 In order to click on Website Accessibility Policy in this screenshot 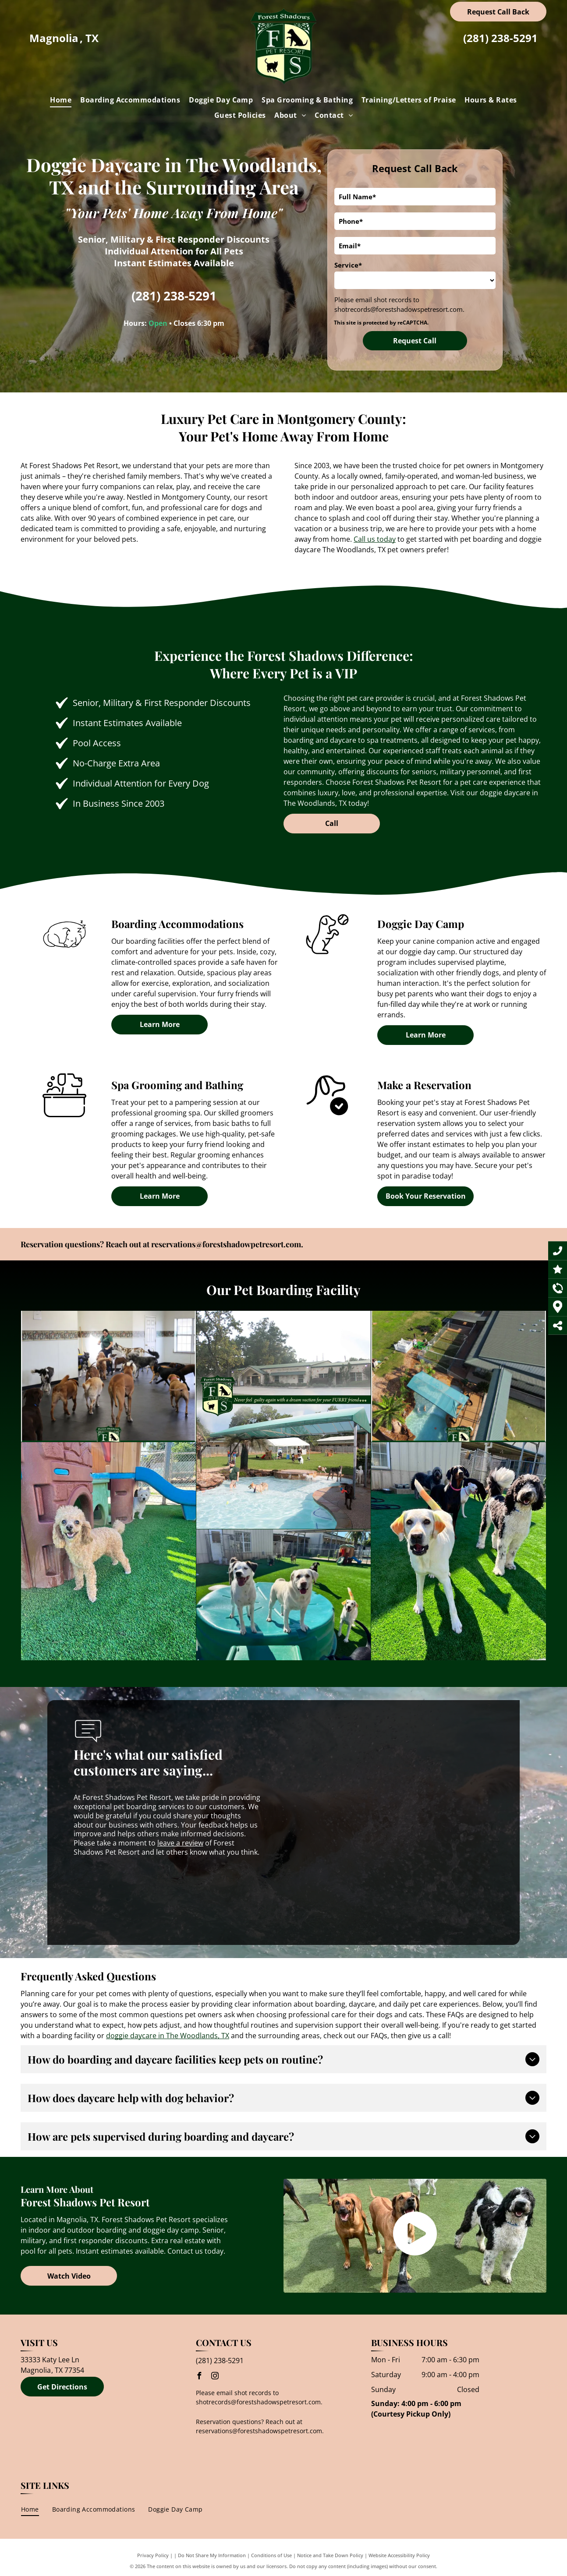, I will do `click(399, 2555)`.